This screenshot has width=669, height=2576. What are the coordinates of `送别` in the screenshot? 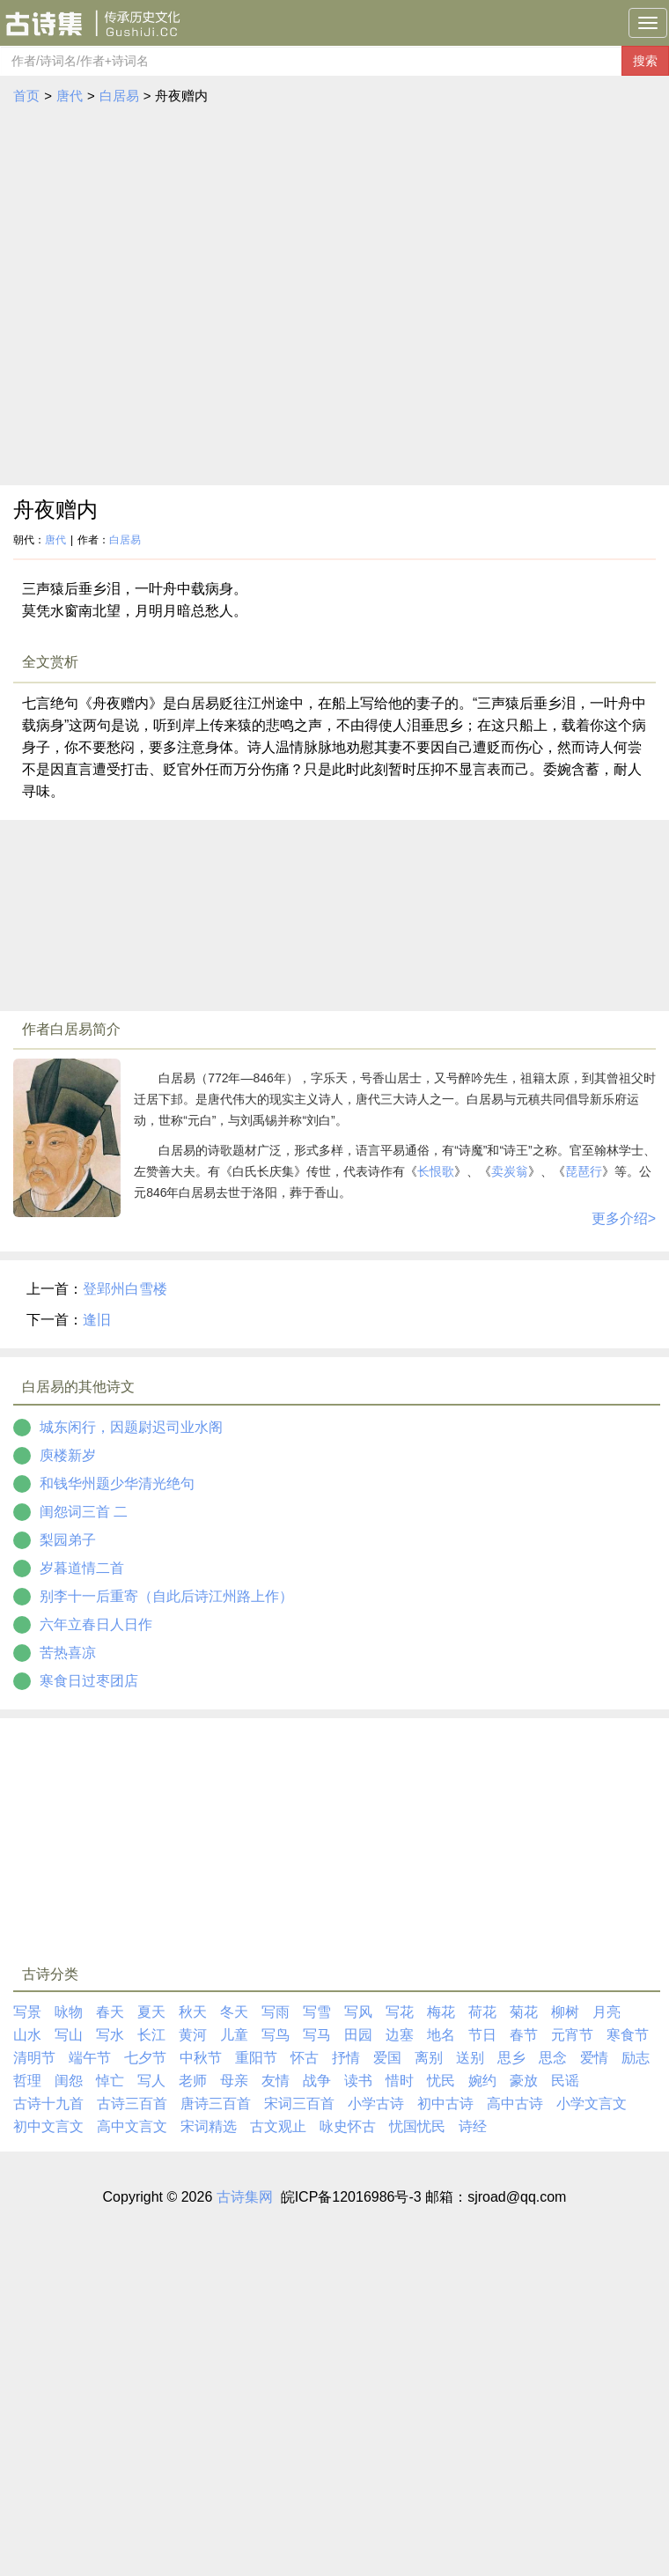 It's located at (470, 2057).